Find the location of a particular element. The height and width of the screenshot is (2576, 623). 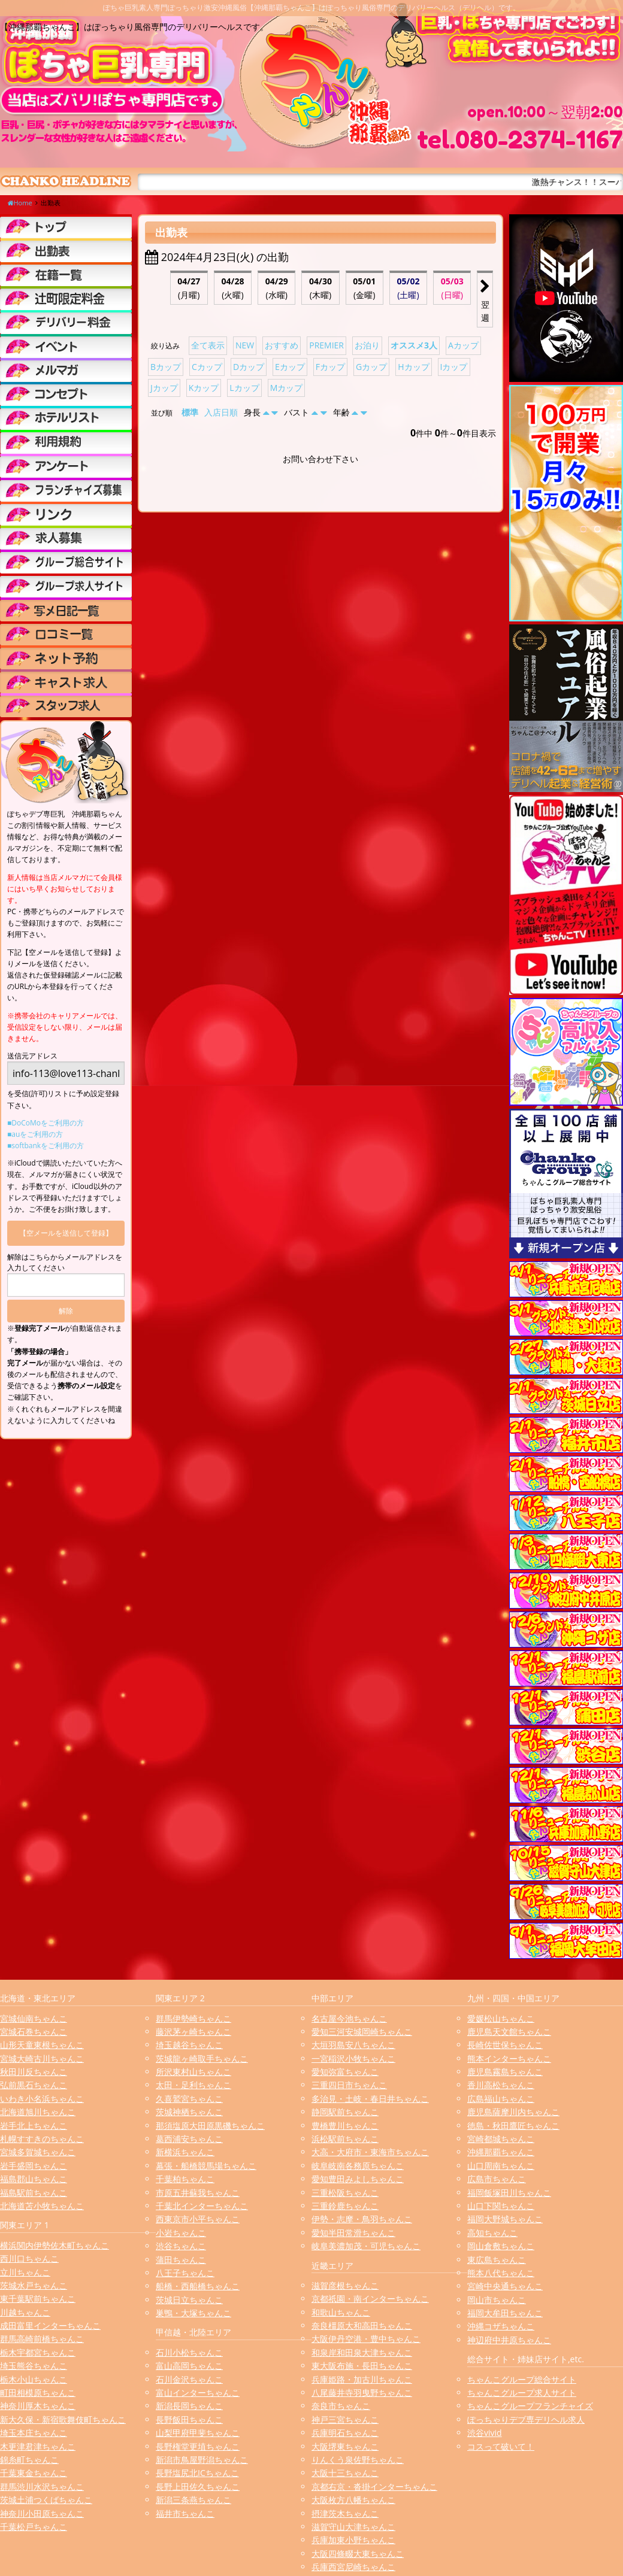

東広島ちゃんこ is located at coordinates (496, 2259).